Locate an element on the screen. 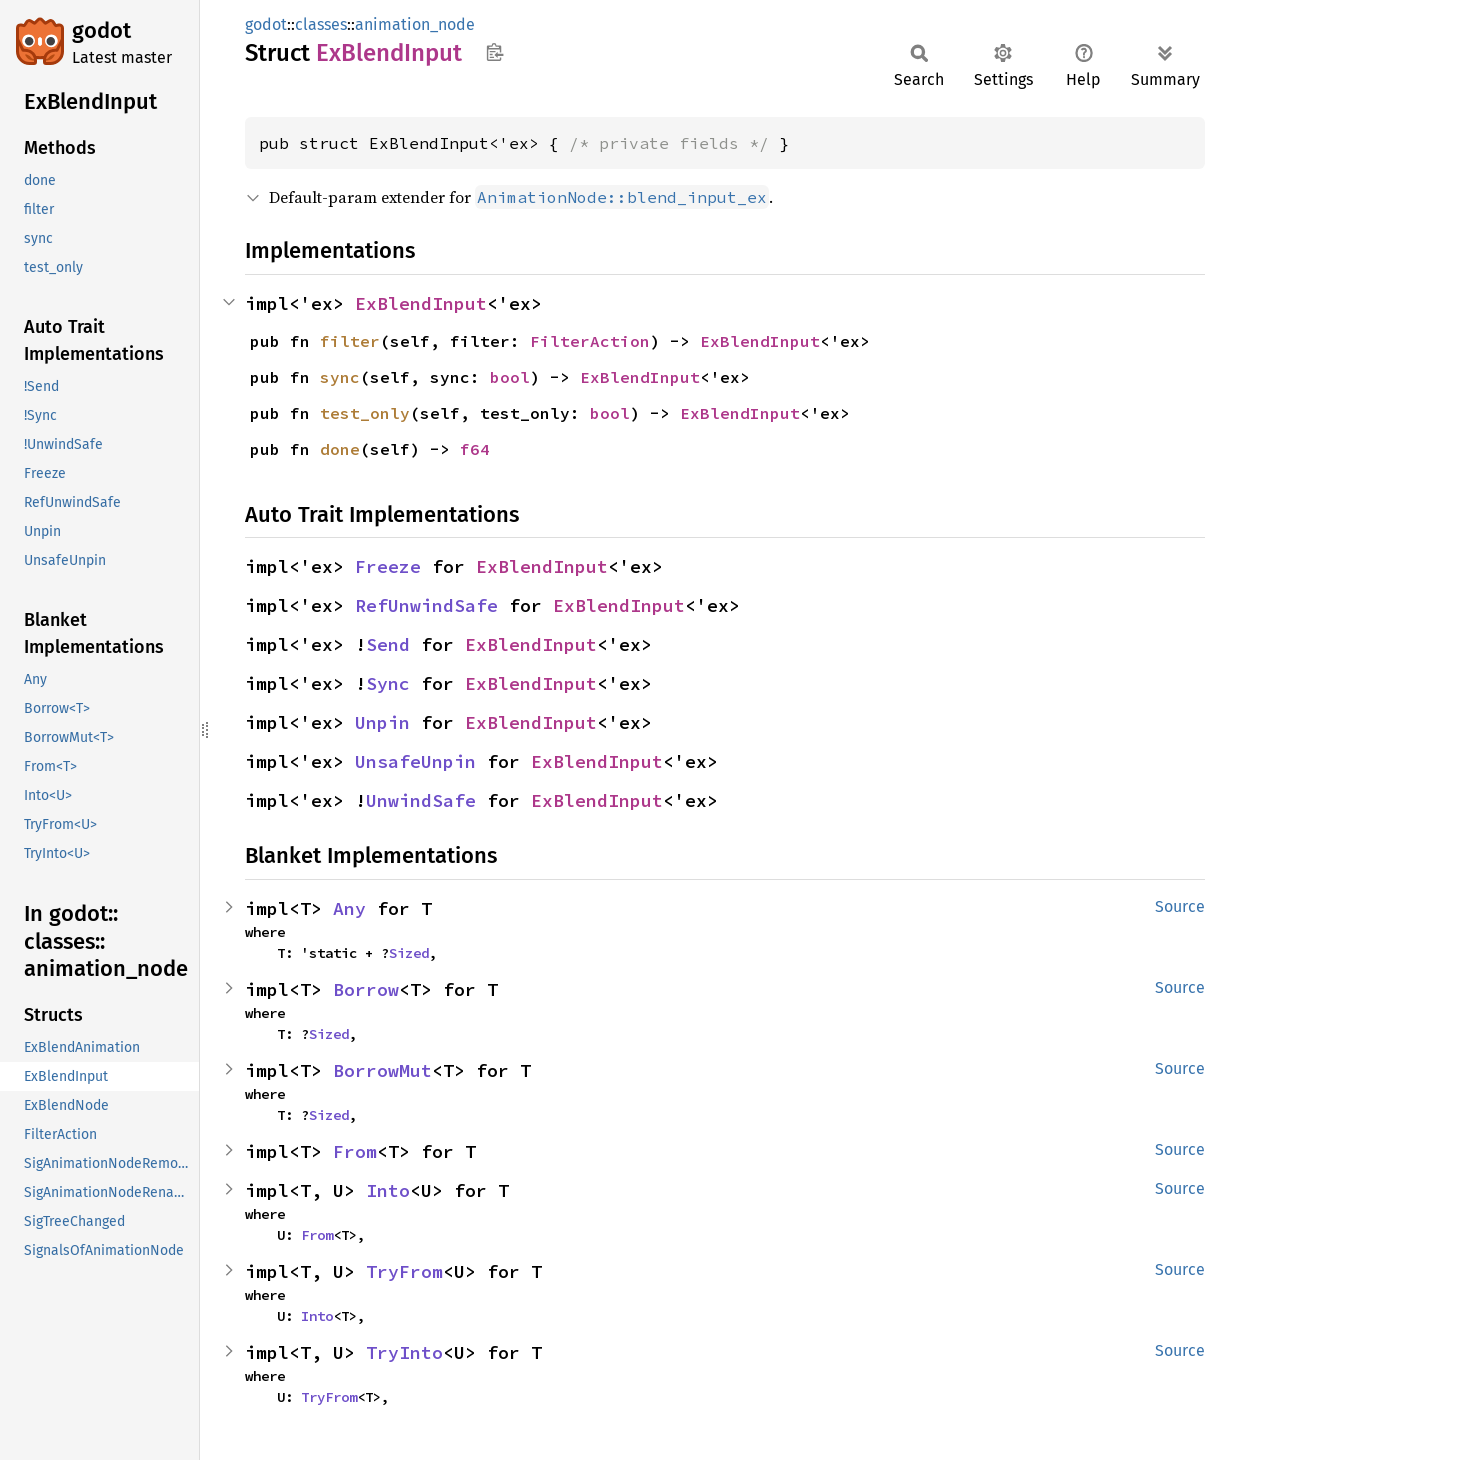 The width and height of the screenshot is (1483, 1460). f64 is located at coordinates (475, 449).